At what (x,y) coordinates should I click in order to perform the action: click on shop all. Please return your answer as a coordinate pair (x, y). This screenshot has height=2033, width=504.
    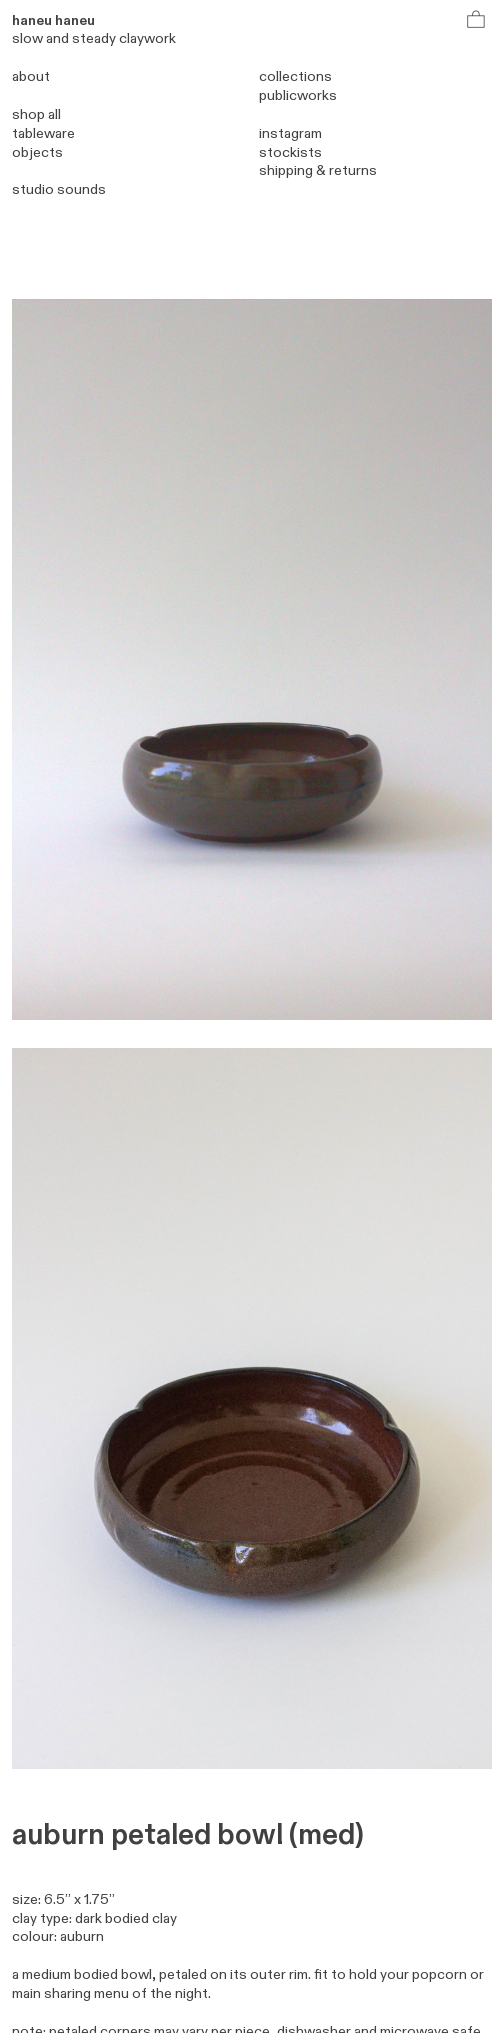
    Looking at the image, I should click on (36, 114).